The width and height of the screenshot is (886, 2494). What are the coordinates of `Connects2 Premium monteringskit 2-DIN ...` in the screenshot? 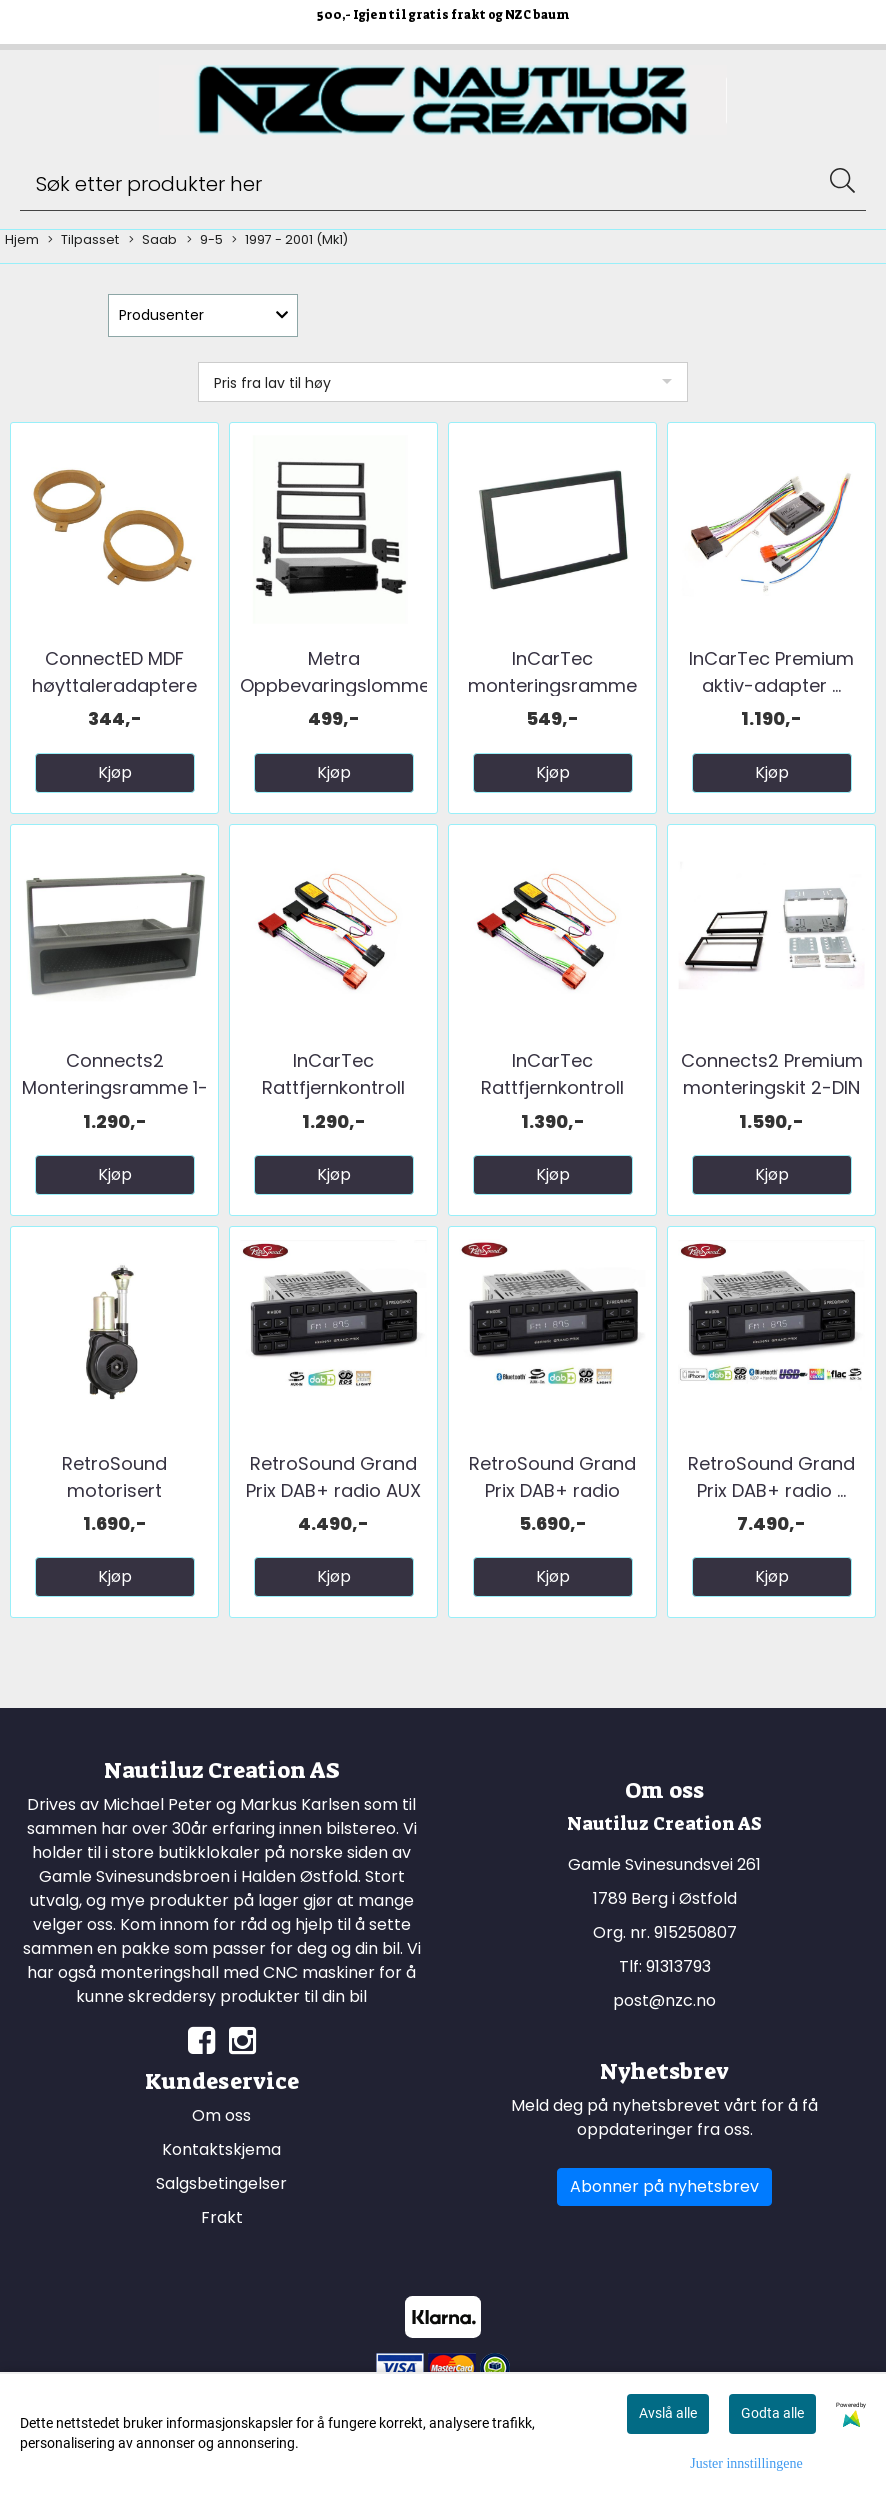 It's located at (772, 1087).